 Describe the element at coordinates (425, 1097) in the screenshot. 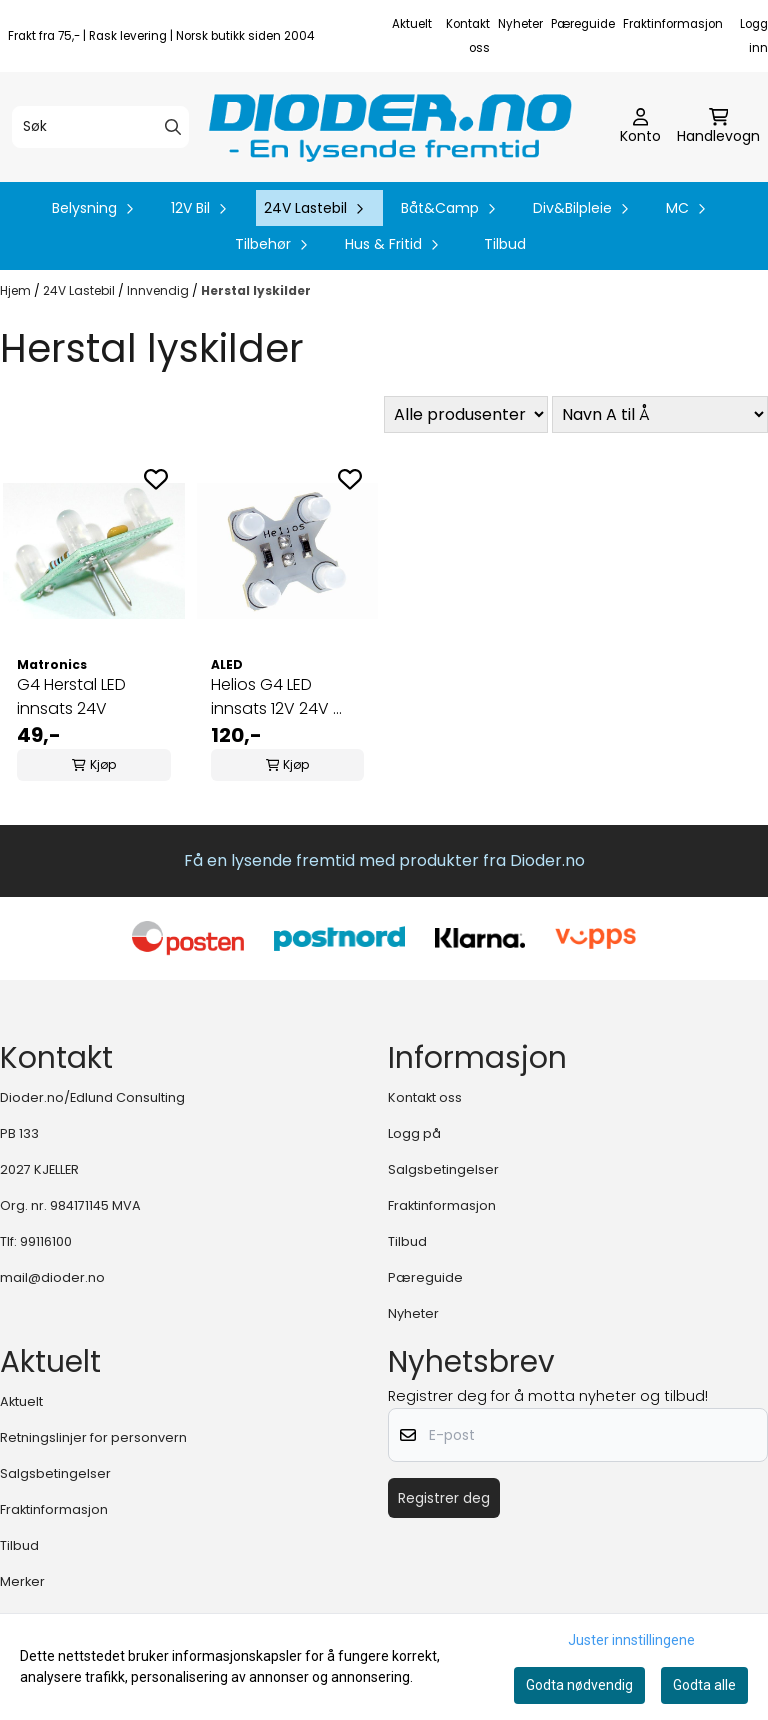

I see `Kontakt oss` at that location.